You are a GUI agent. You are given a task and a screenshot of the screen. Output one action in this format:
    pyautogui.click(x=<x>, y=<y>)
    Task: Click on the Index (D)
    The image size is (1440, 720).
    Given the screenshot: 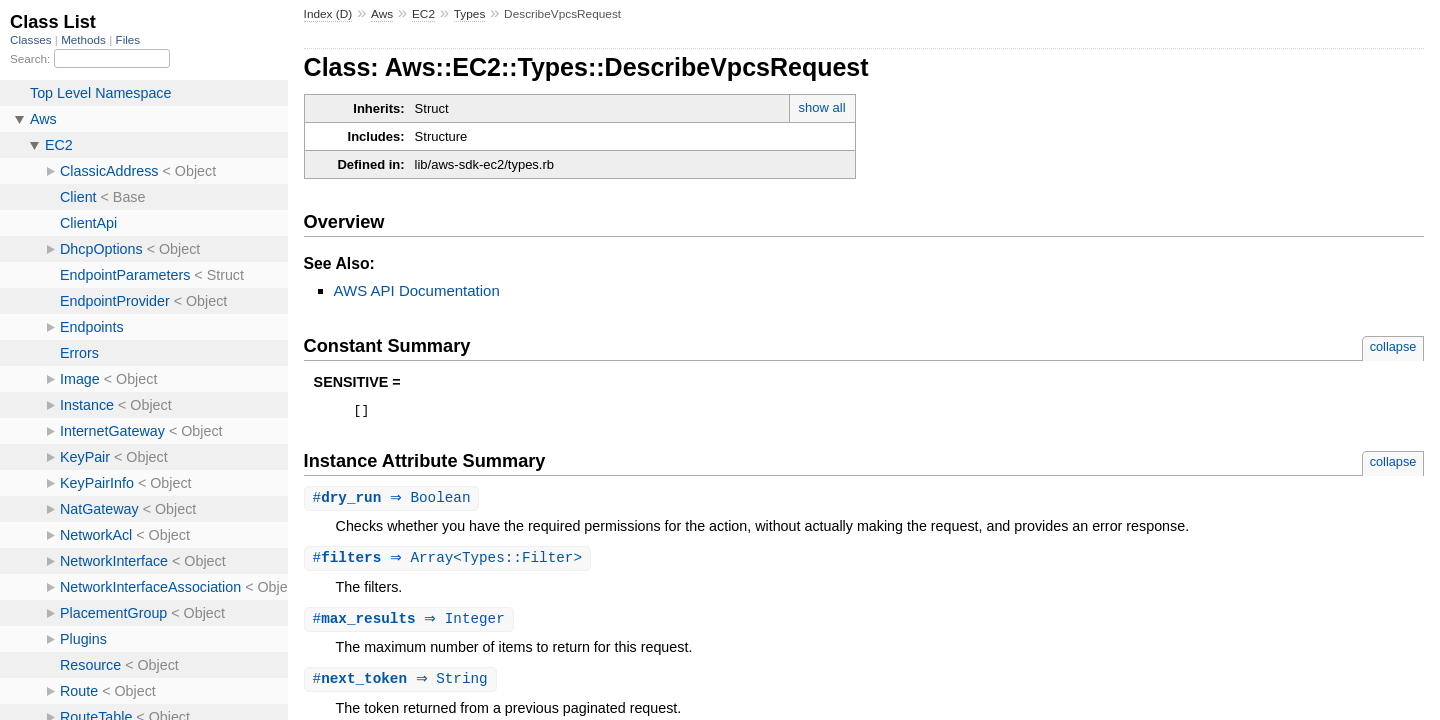 What is the action you would take?
    pyautogui.click(x=328, y=14)
    